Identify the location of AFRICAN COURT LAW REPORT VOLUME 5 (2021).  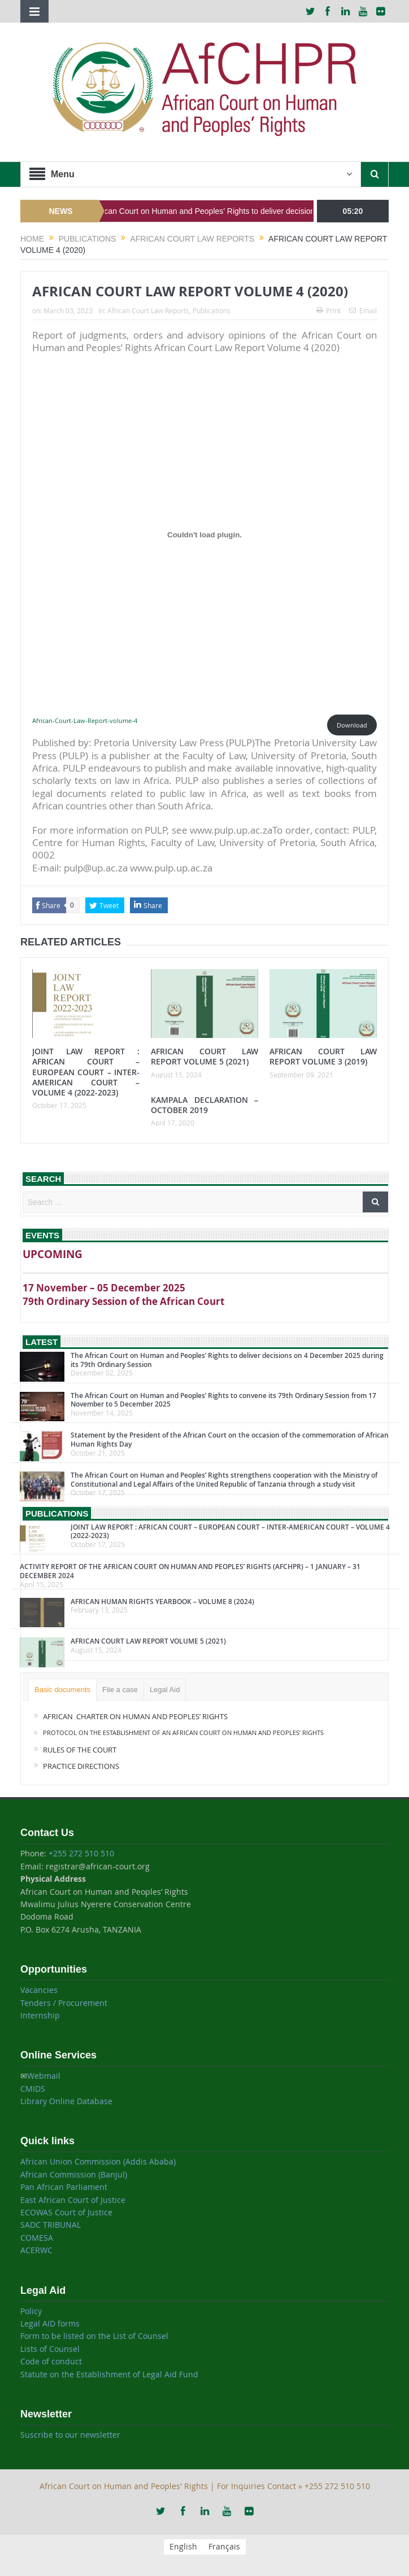
(204, 1056).